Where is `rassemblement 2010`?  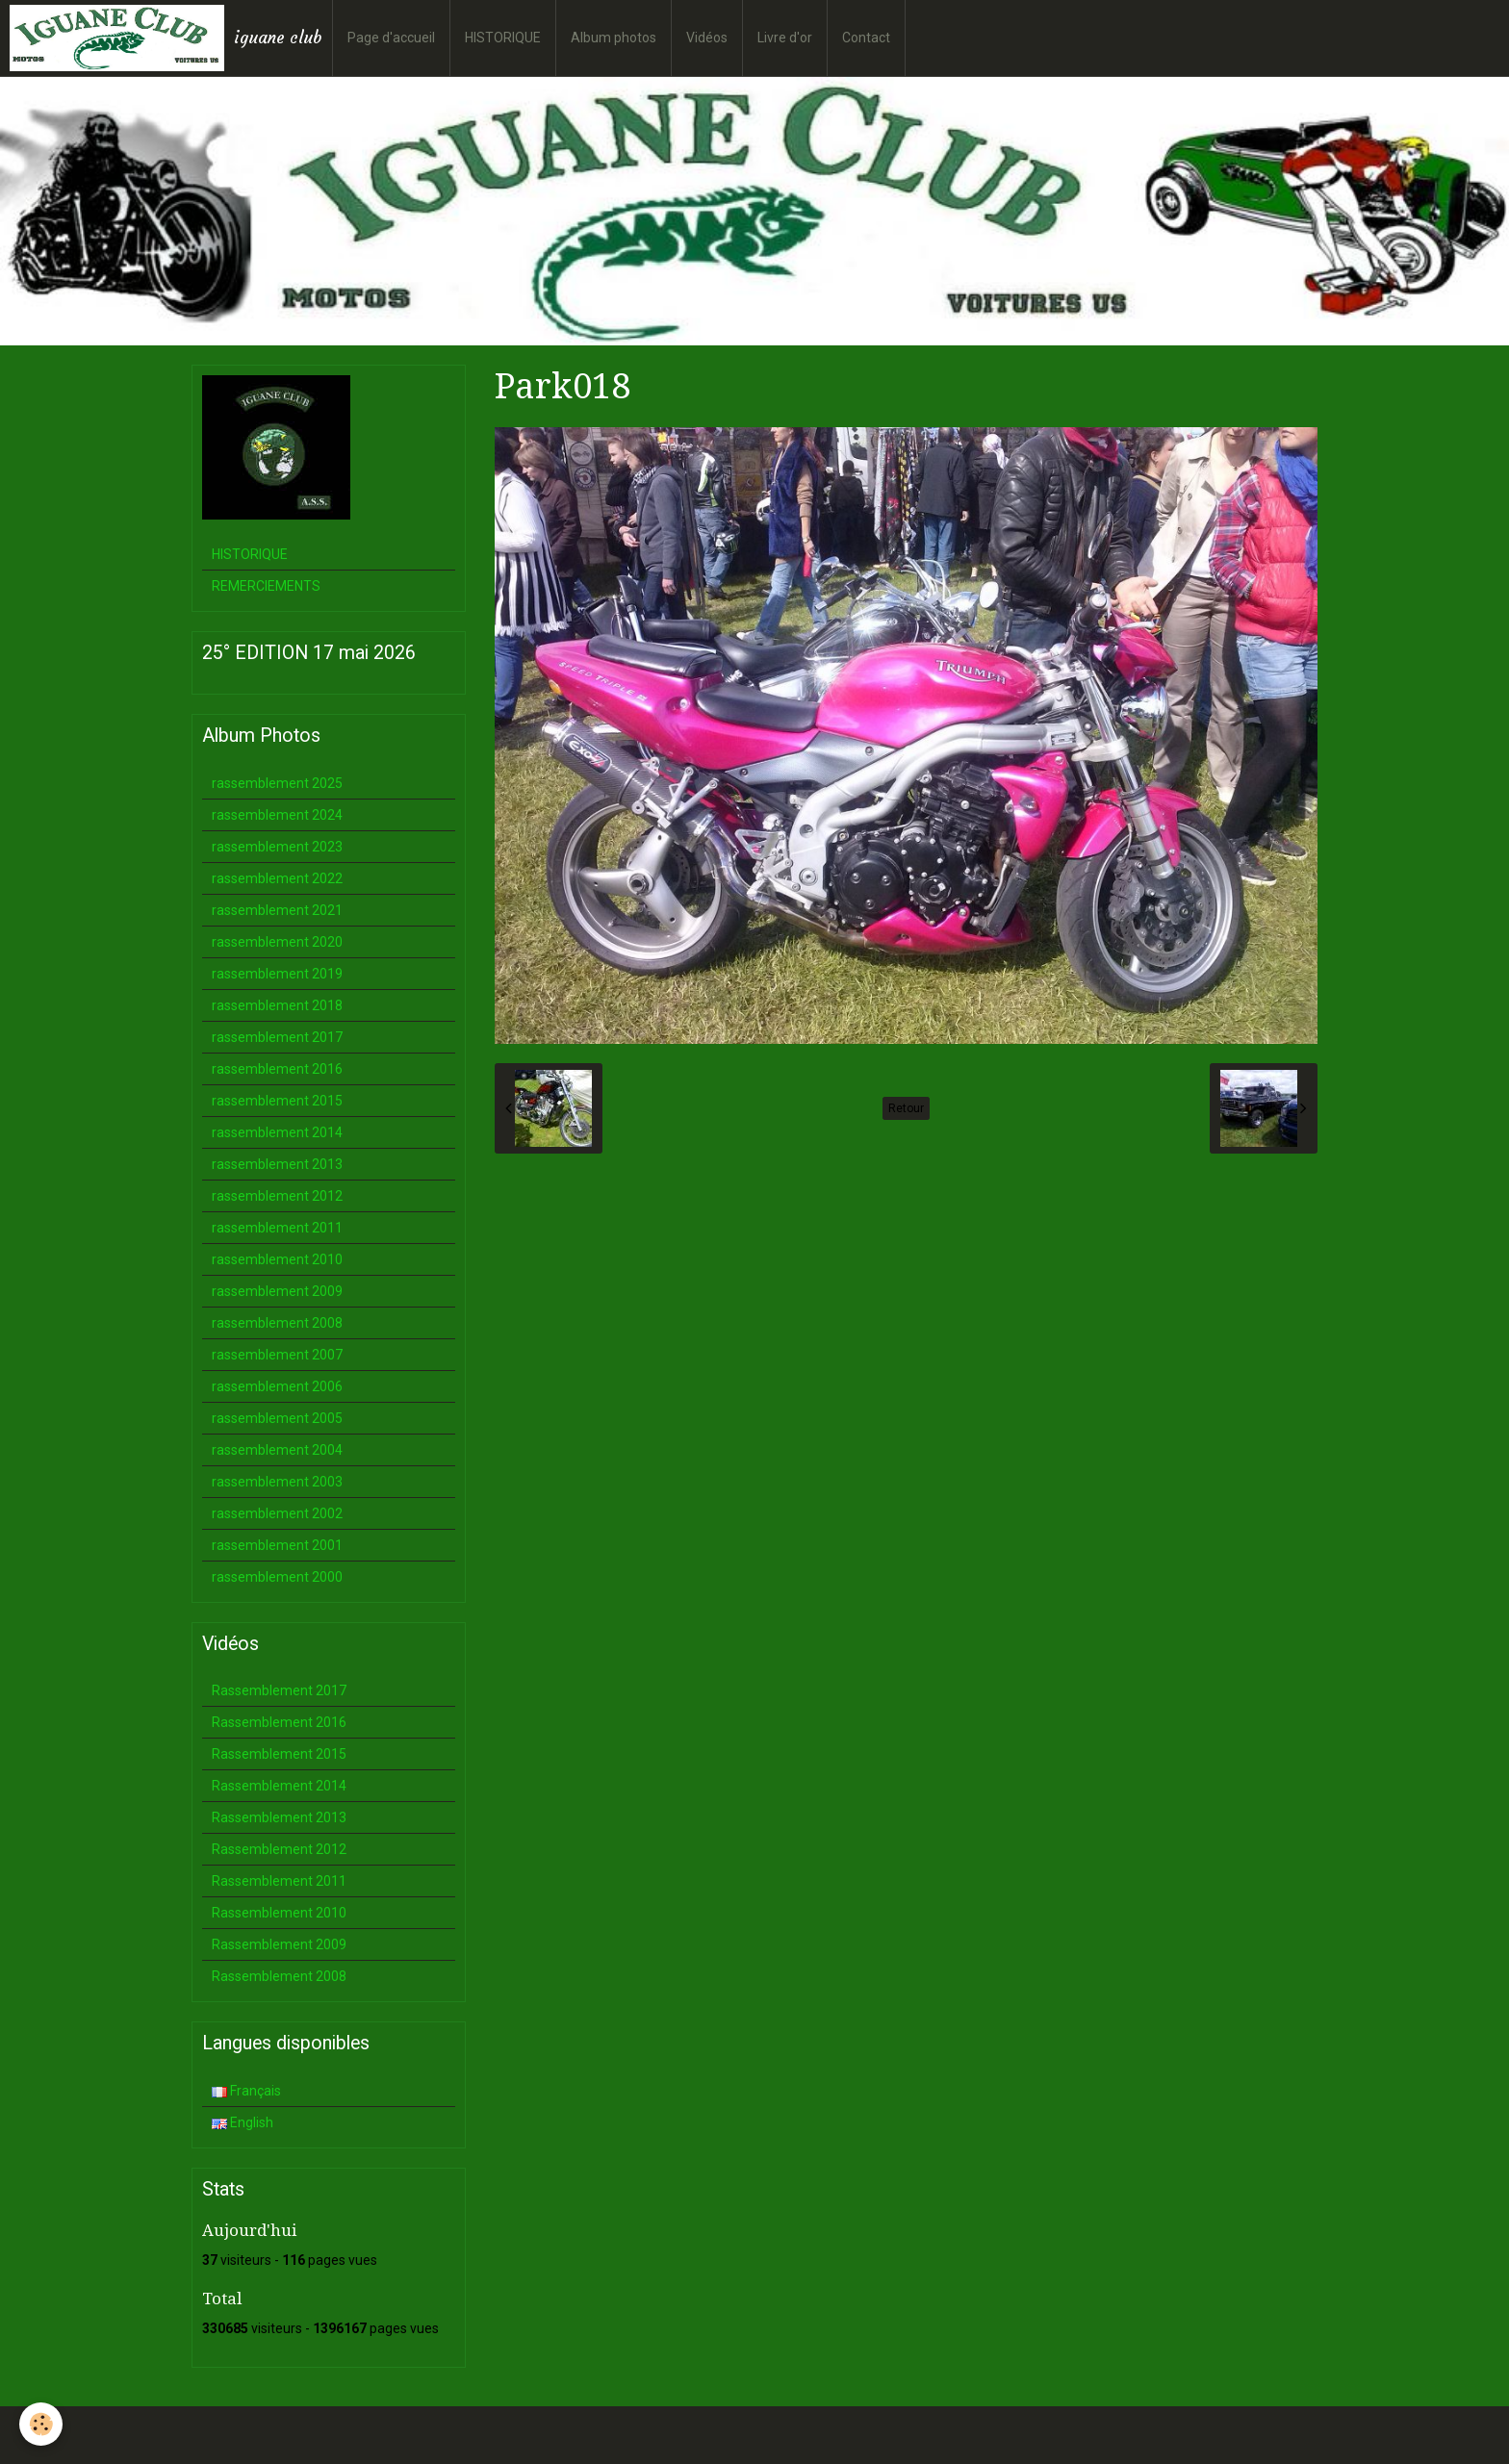
rassemblement 2010 is located at coordinates (277, 1259).